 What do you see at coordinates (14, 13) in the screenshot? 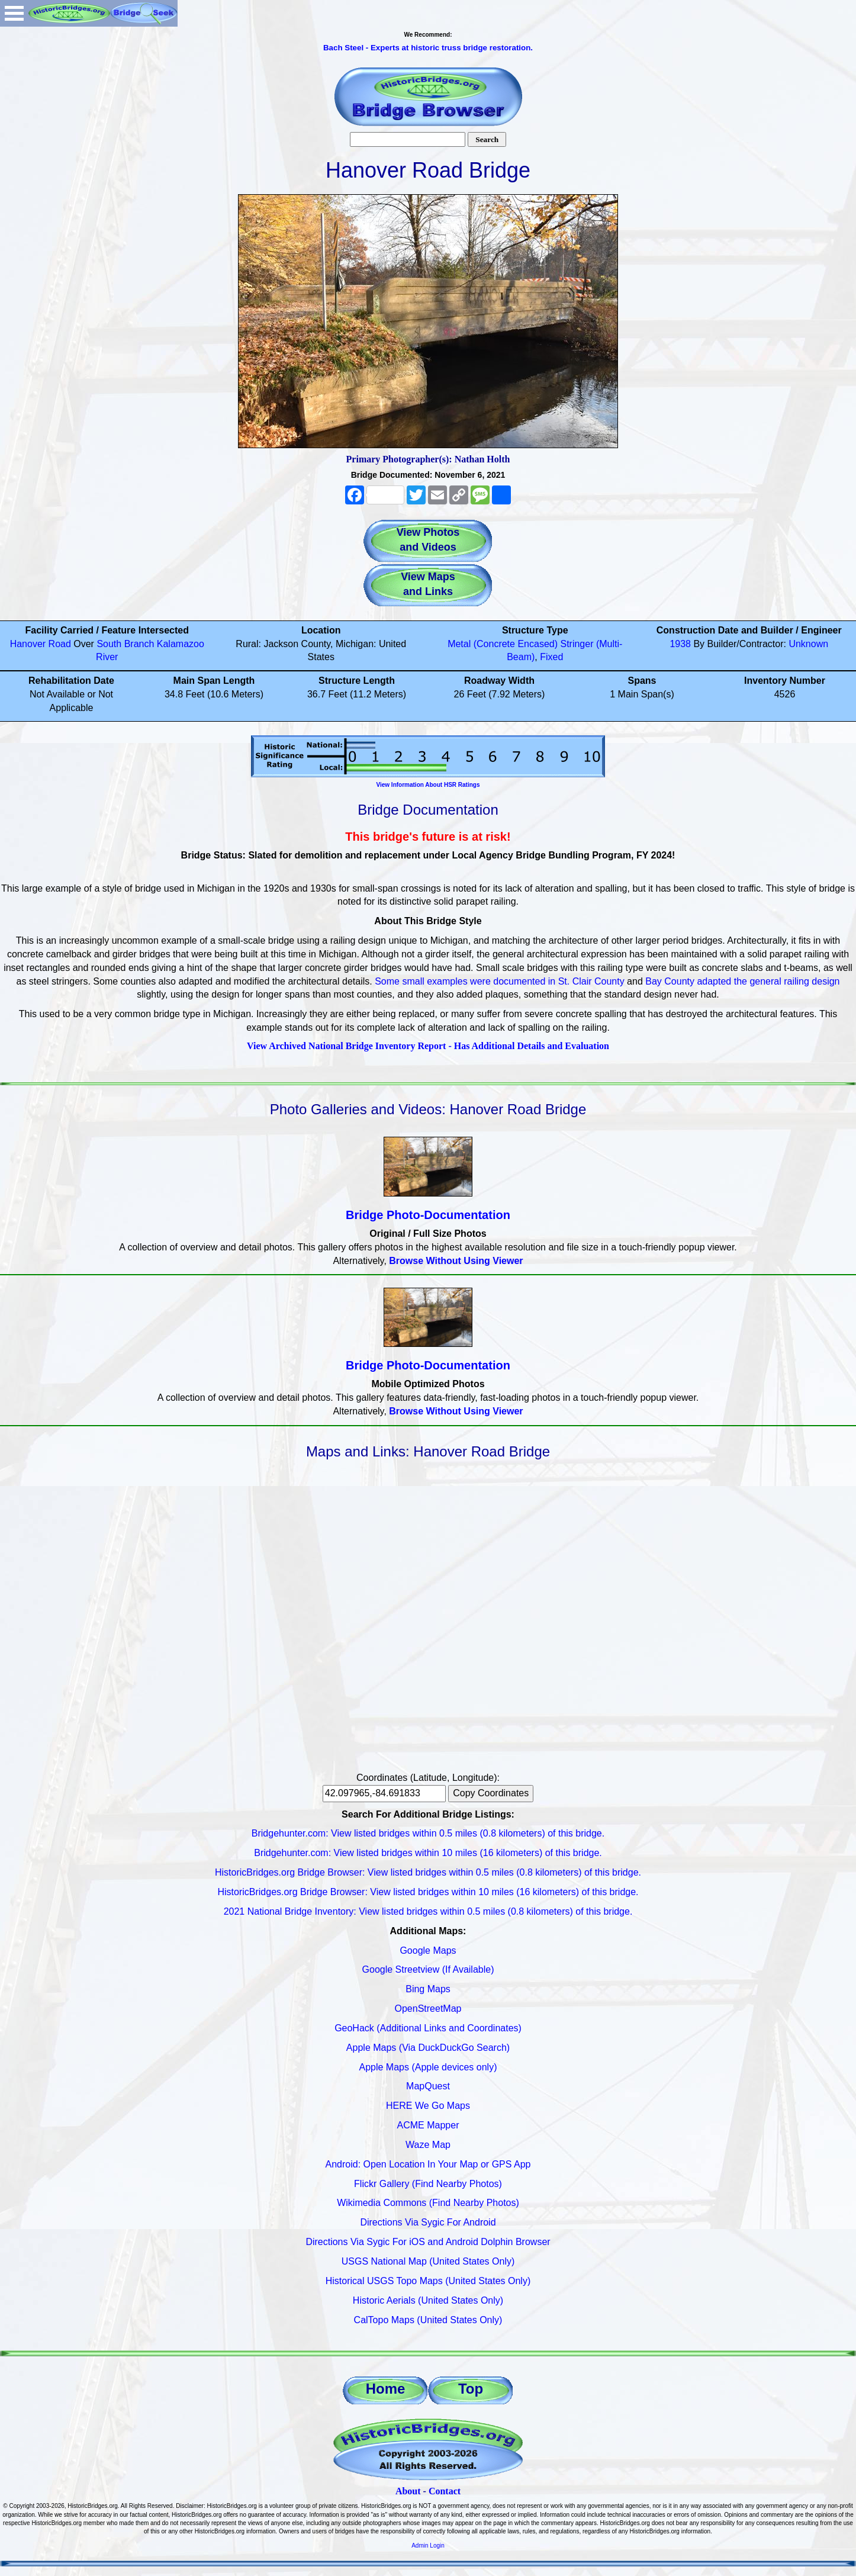
I see `Open Menu` at bounding box center [14, 13].